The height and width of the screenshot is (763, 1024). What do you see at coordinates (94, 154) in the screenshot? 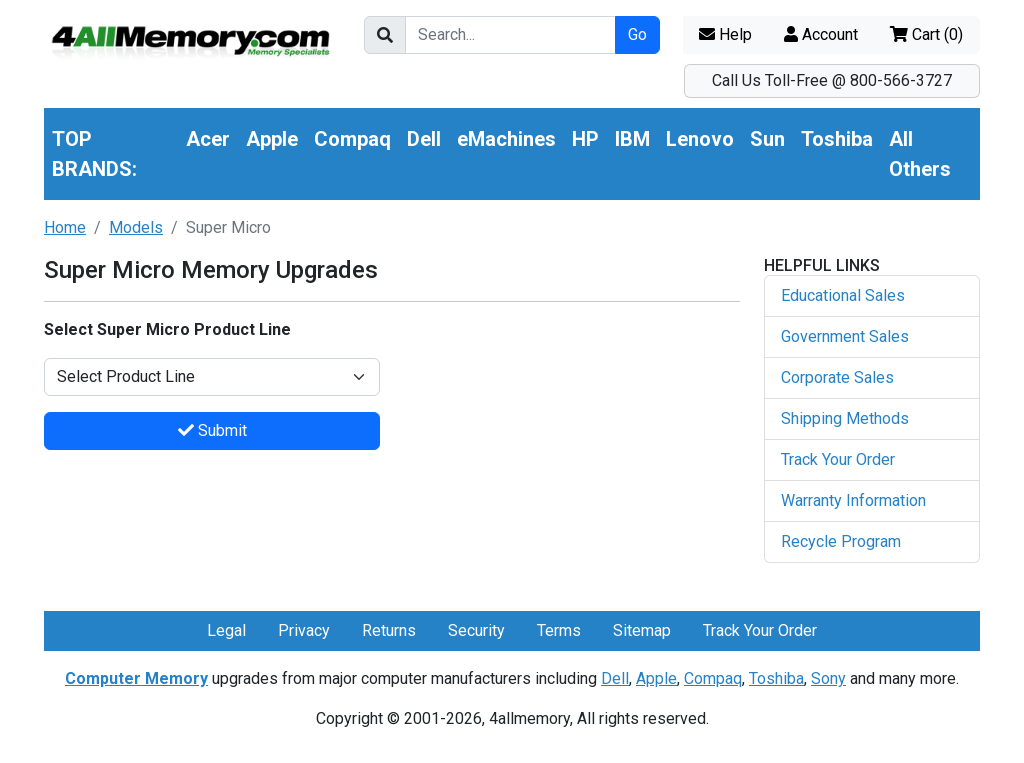
I see `TOP BRANDS:` at bounding box center [94, 154].